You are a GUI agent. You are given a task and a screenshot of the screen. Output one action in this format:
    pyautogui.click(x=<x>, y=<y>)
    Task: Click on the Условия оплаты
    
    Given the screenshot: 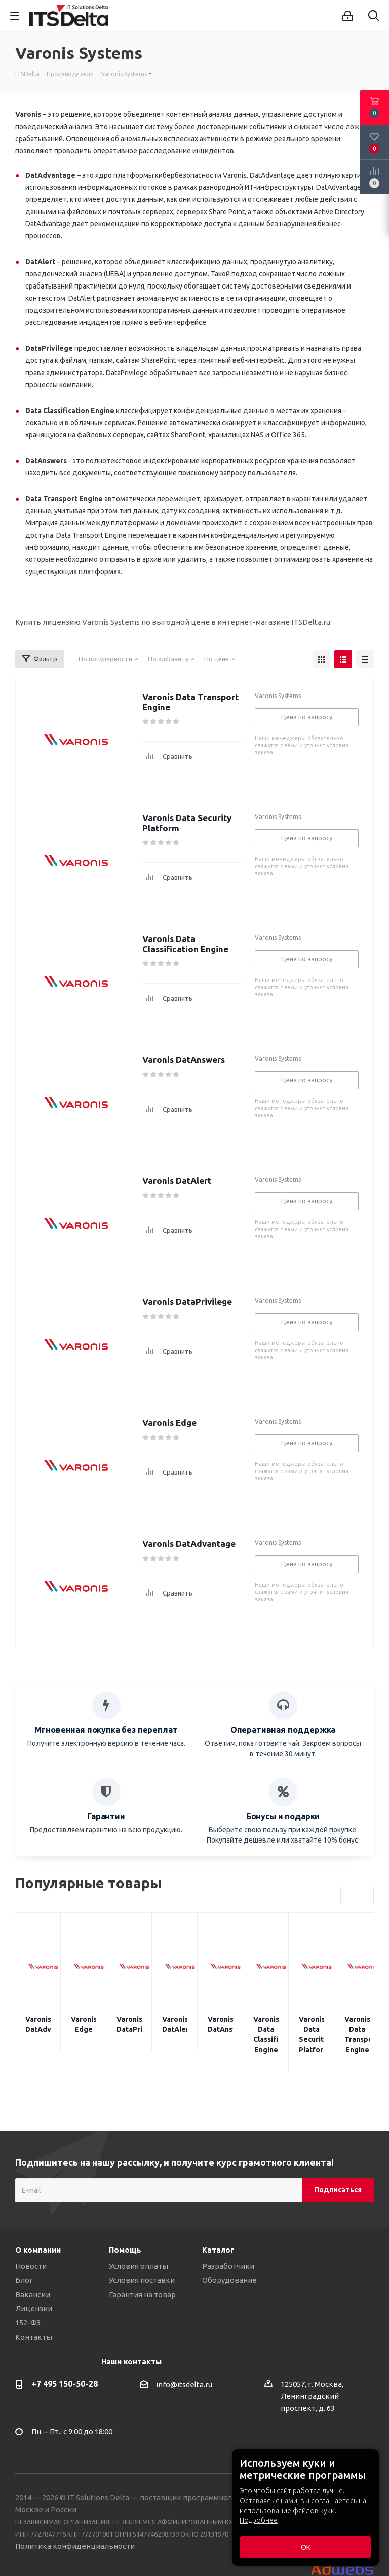 What is the action you would take?
    pyautogui.click(x=138, y=2245)
    